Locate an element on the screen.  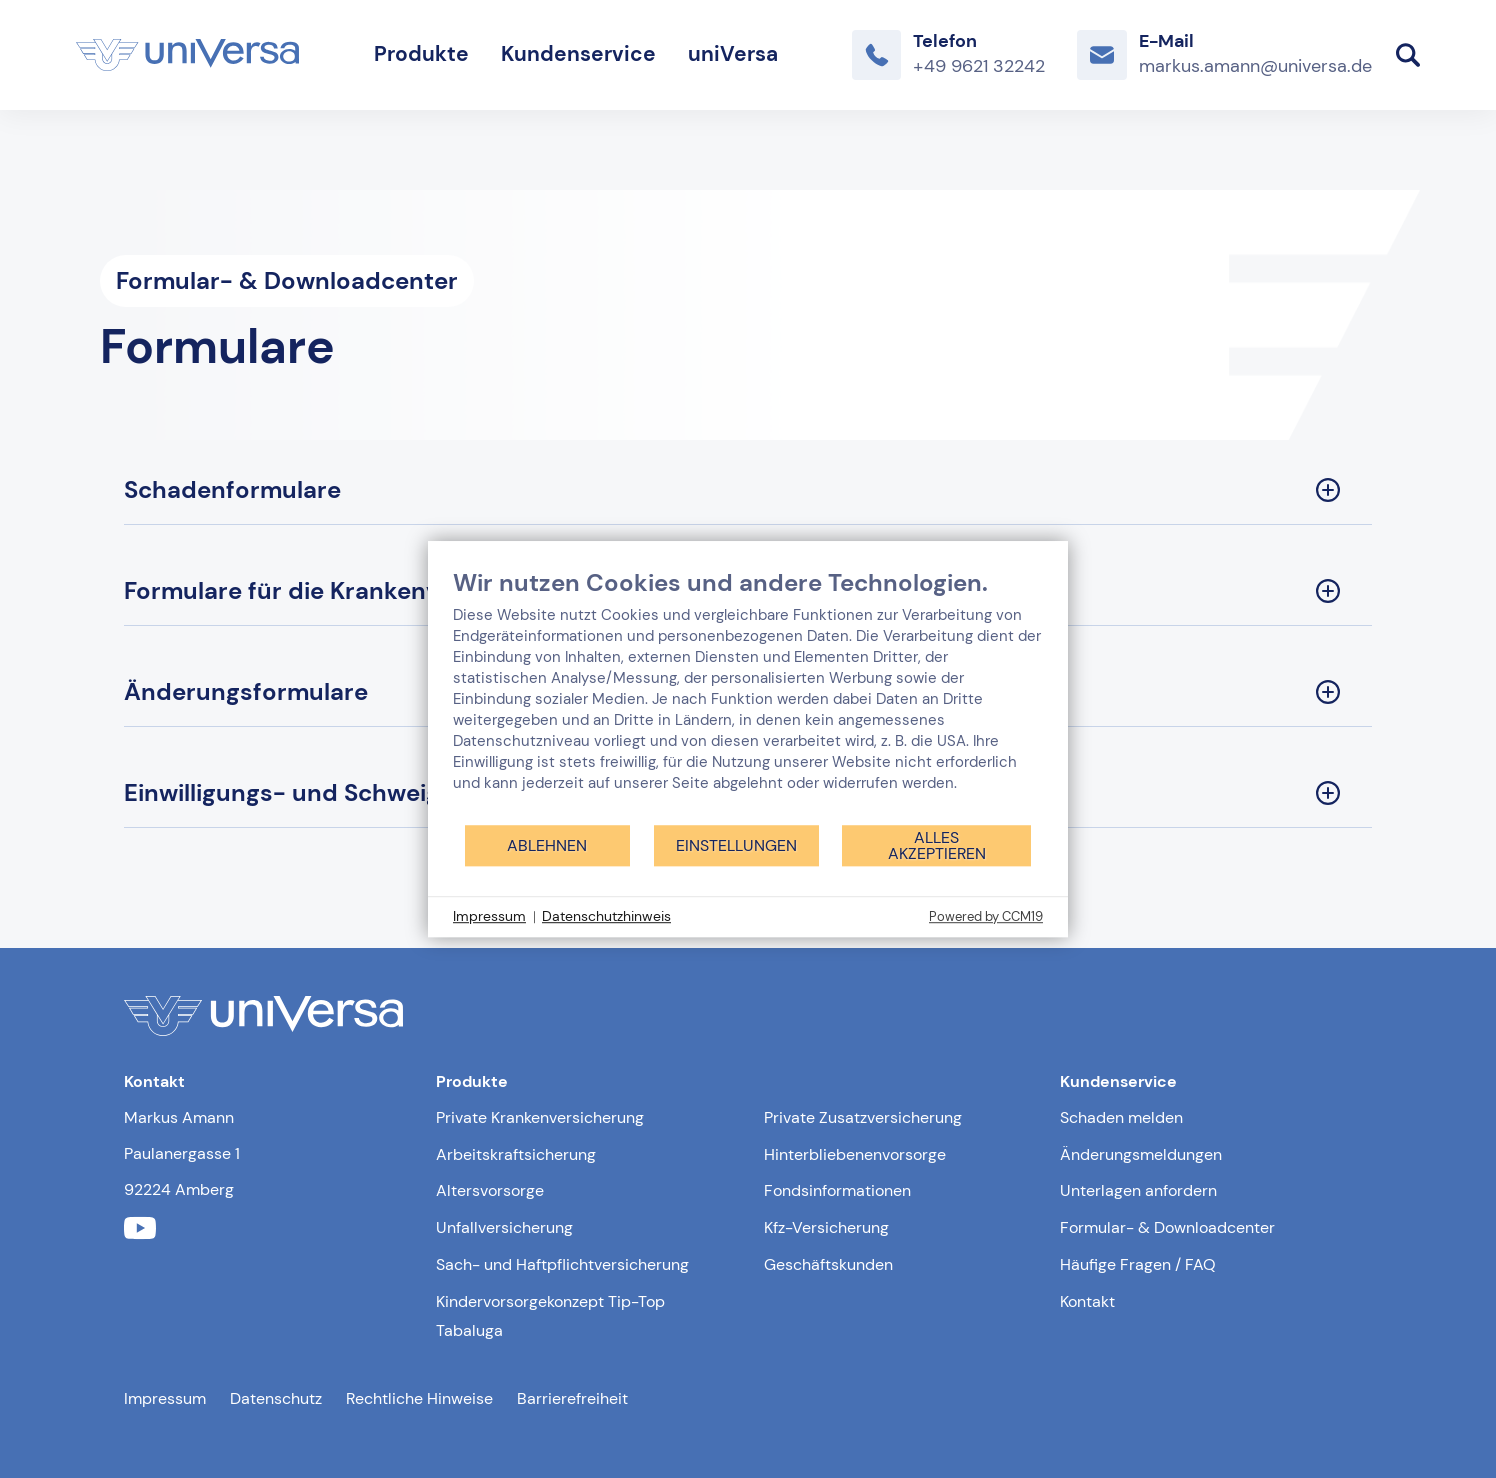
Sach- und Haftpflichtversicherung is located at coordinates (562, 1264).